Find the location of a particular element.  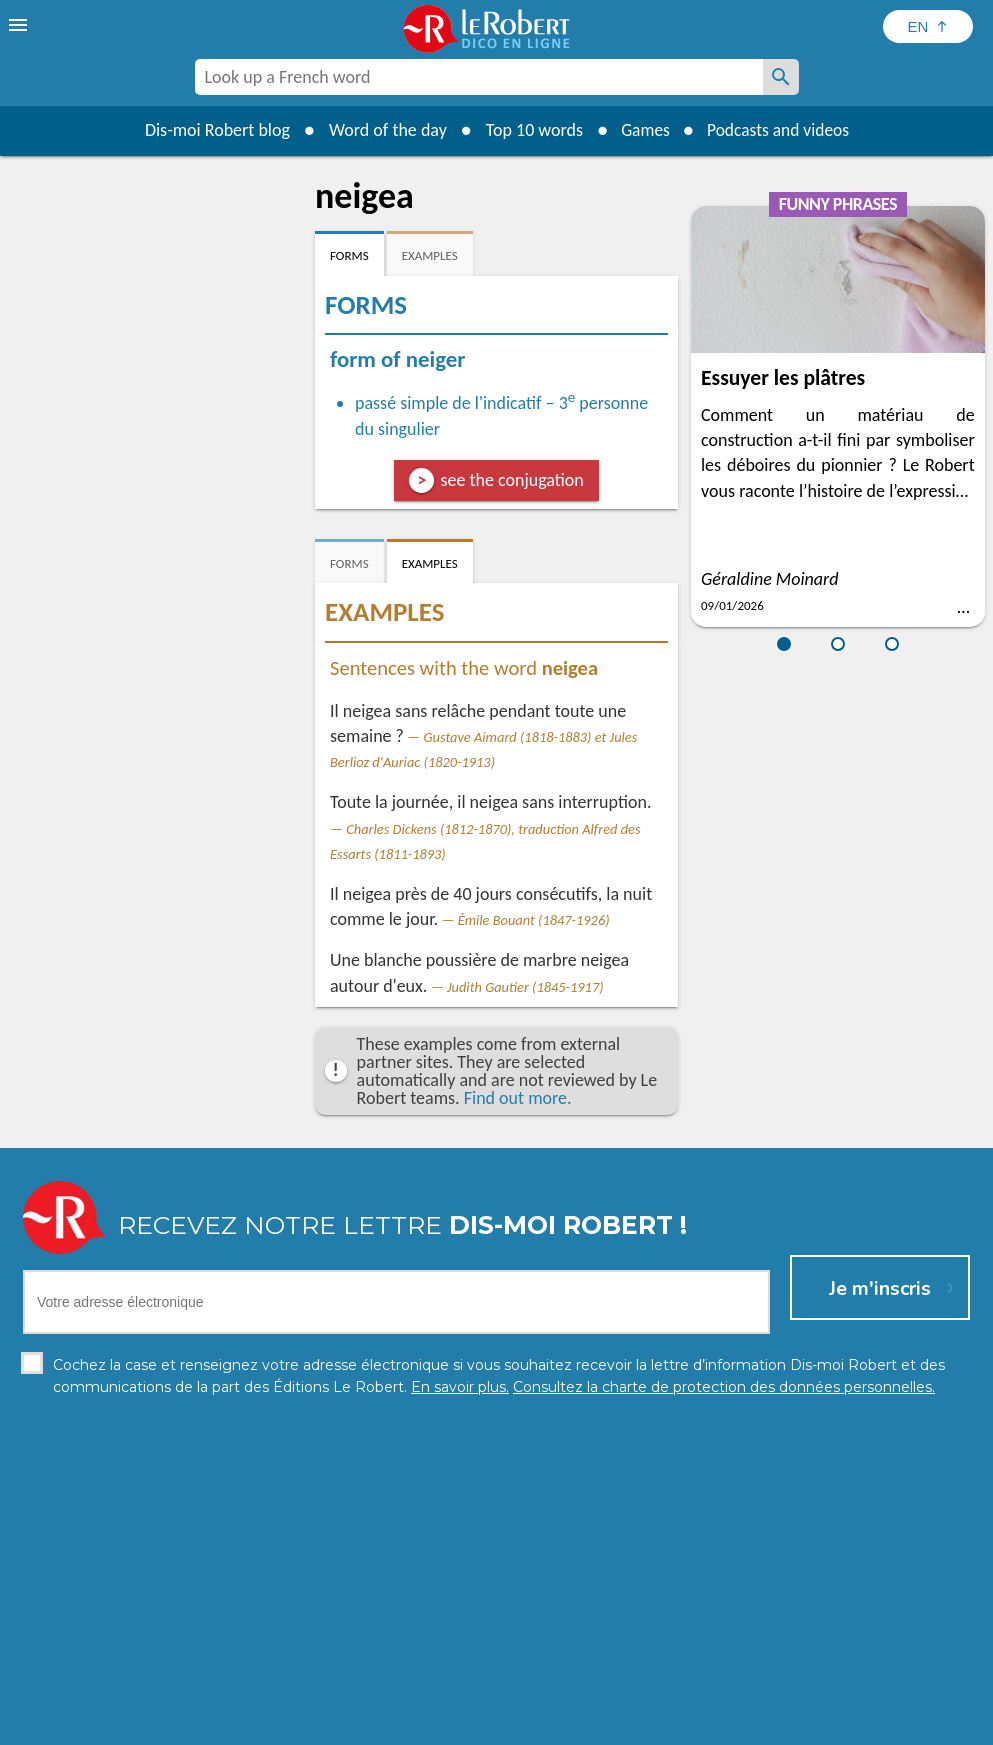

Le Robert and Google is located at coordinates (793, 1724).